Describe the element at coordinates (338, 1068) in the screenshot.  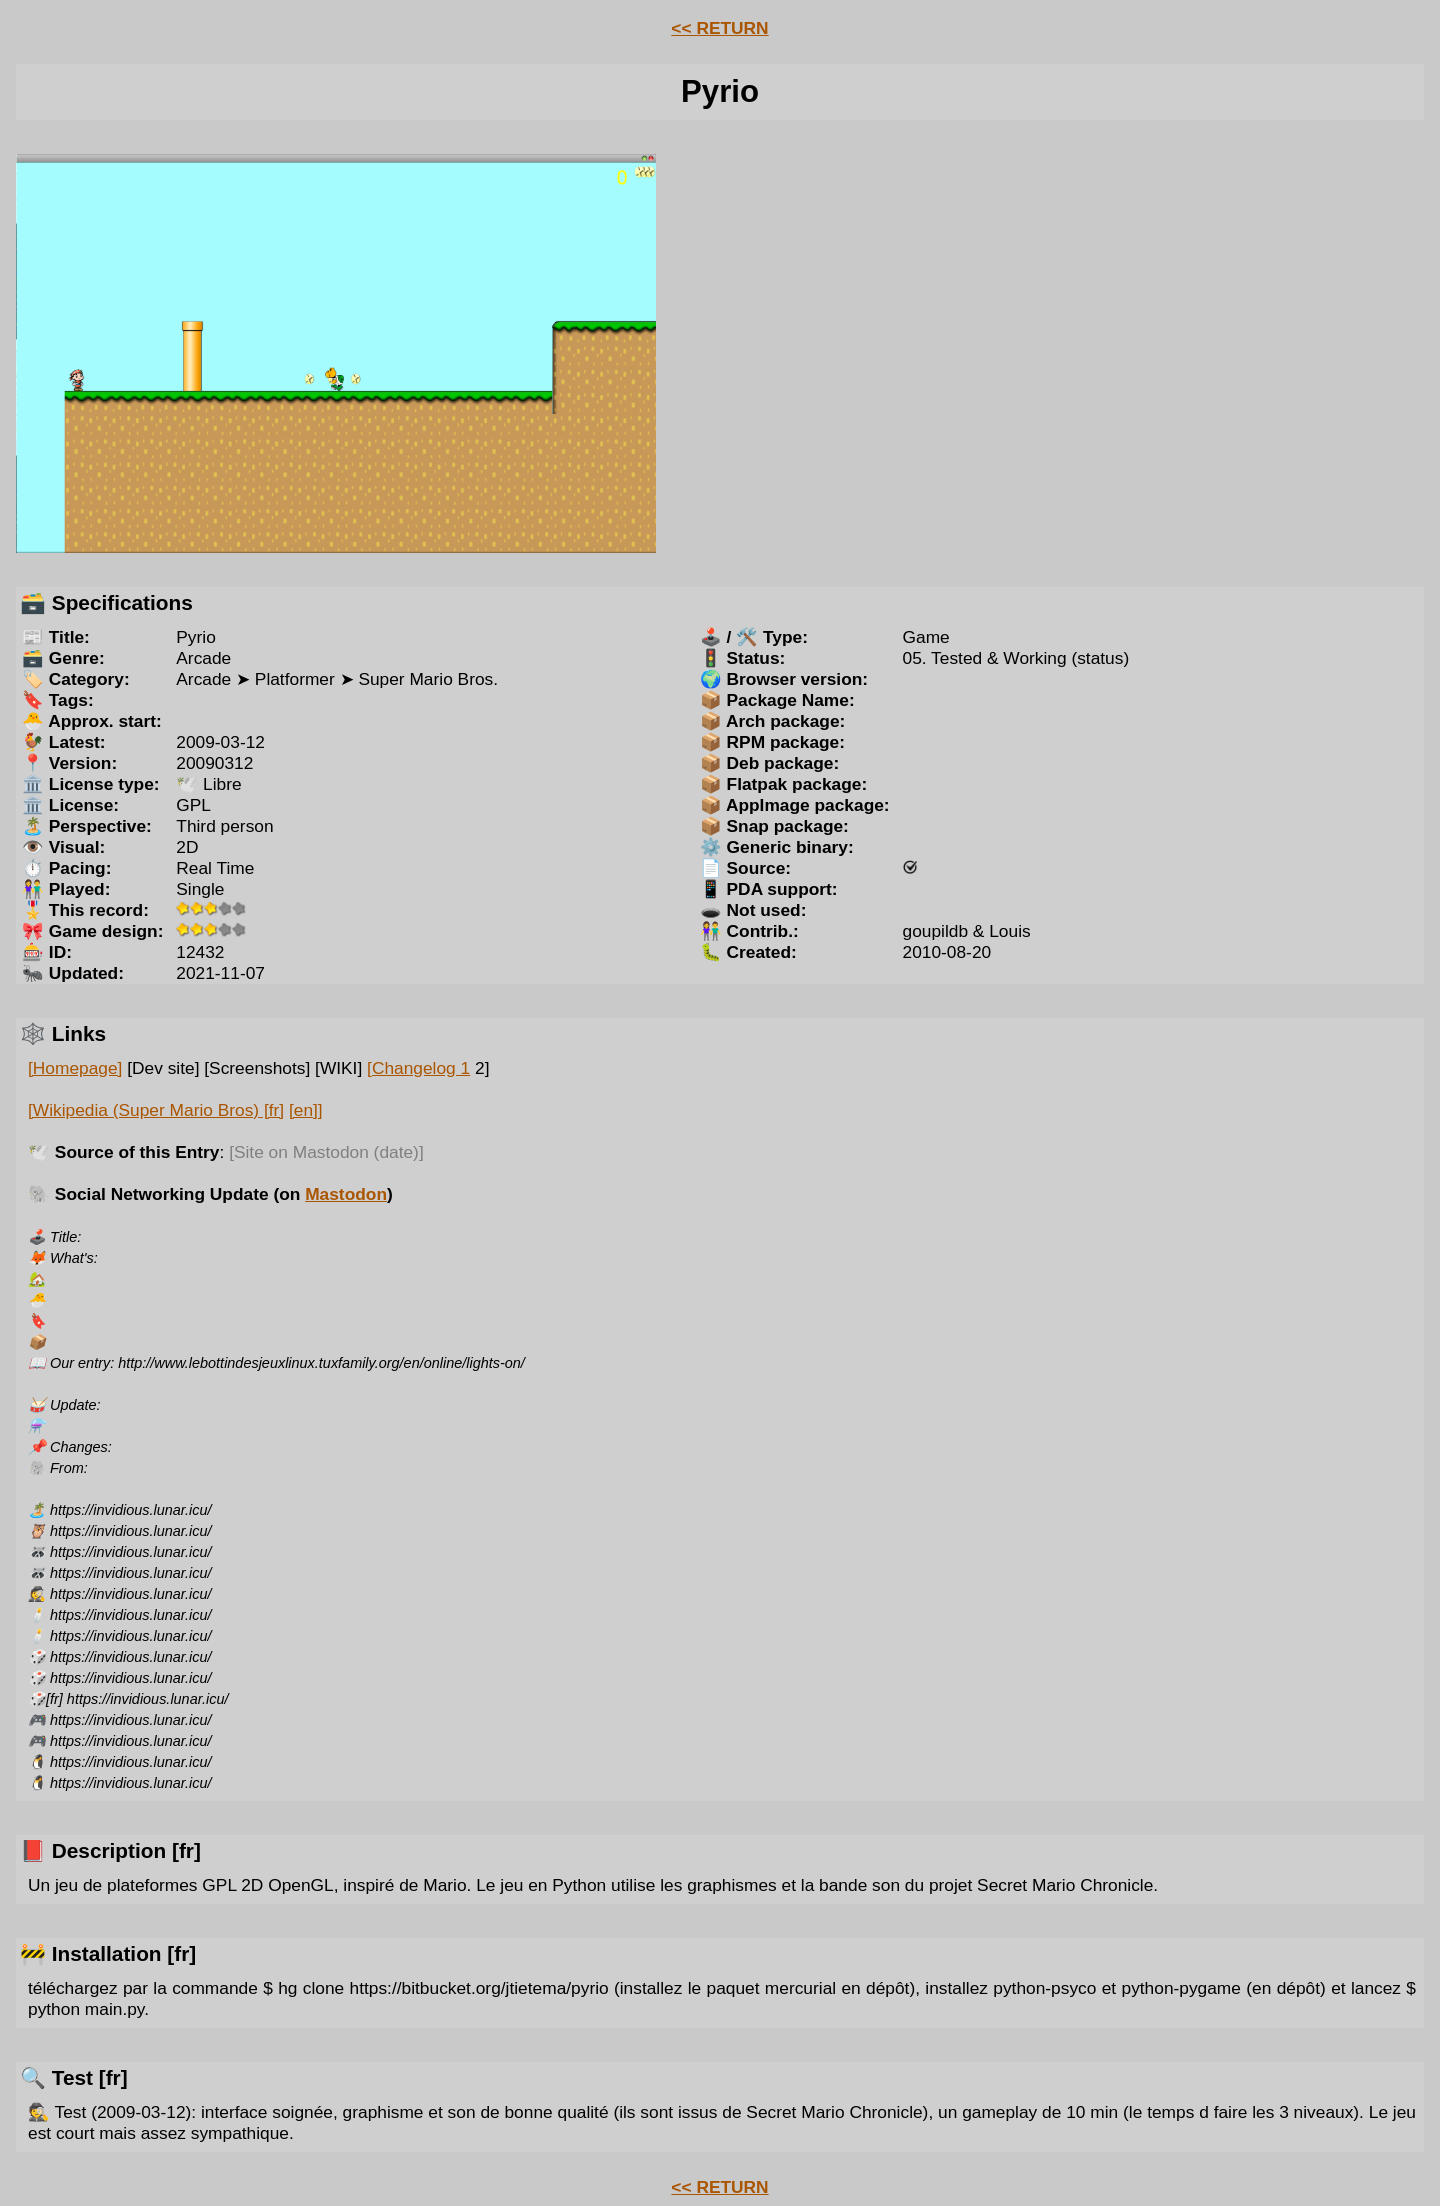
I see `[WIKI]` at that location.